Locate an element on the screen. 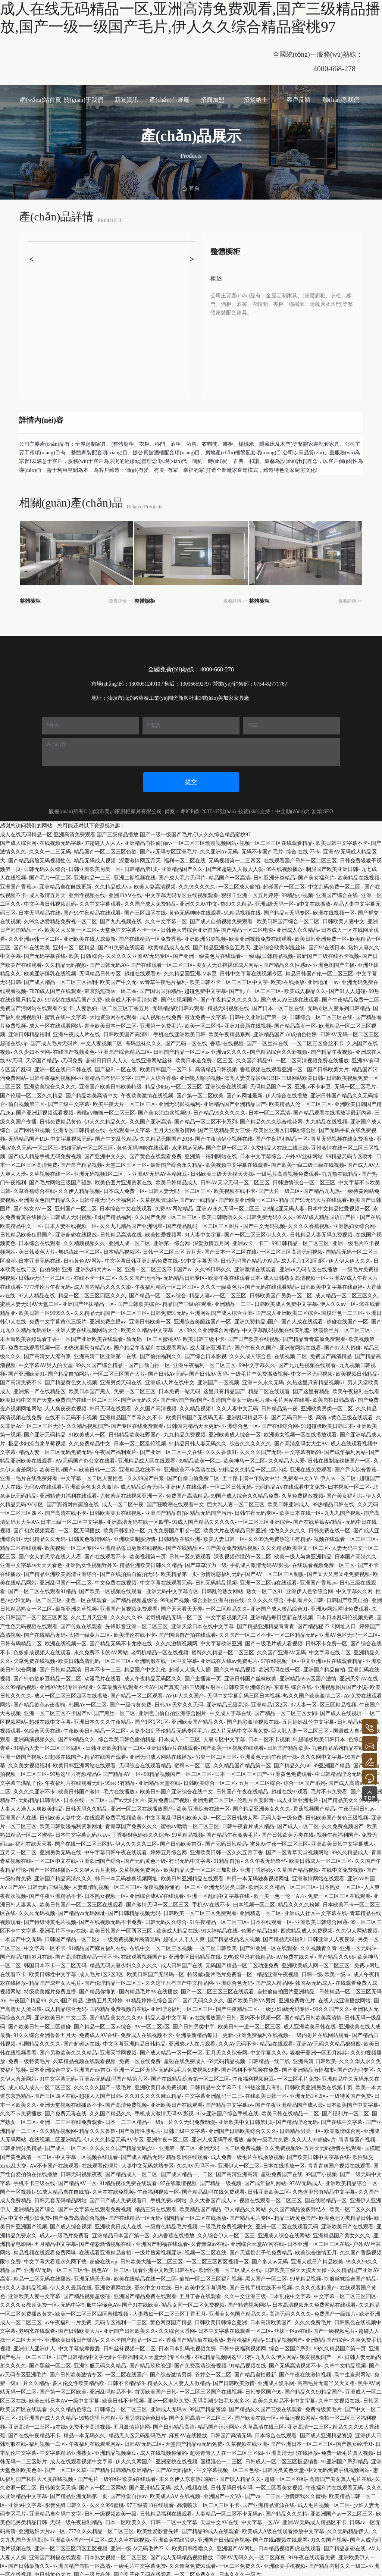 This screenshot has height=2576, width=382. 中文字幕一区二区人妻性色 is located at coordinates (92, 1475).